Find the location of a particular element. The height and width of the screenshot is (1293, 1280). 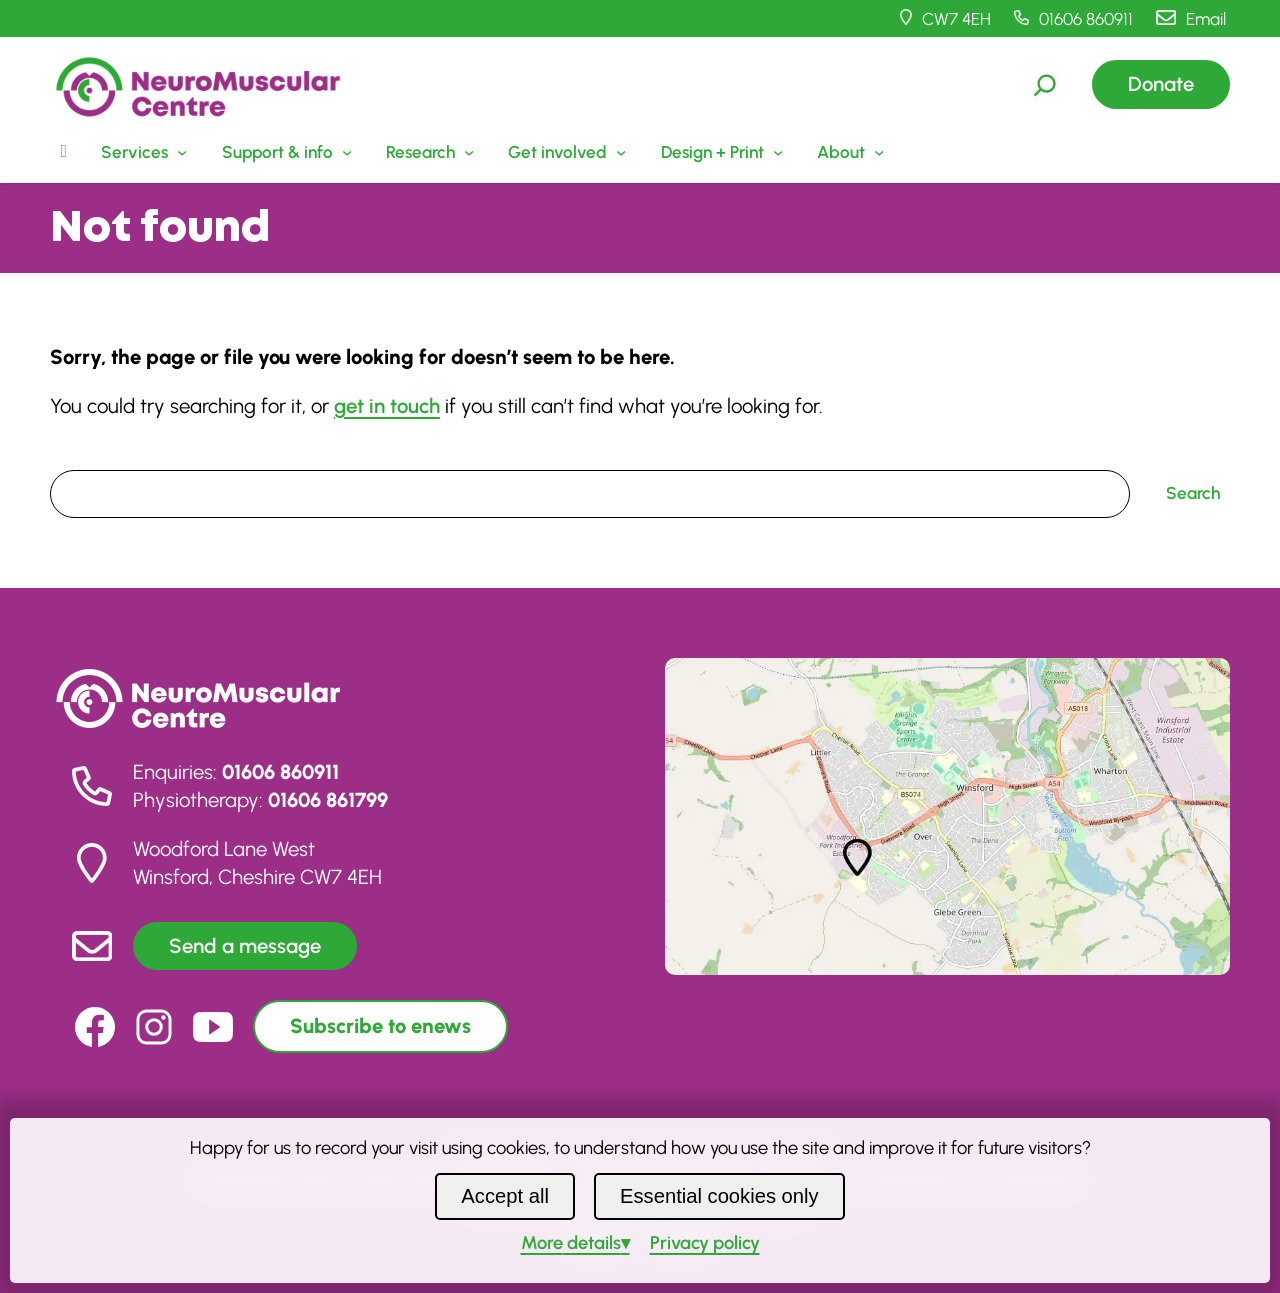

Privacy policy is located at coordinates (705, 1243).